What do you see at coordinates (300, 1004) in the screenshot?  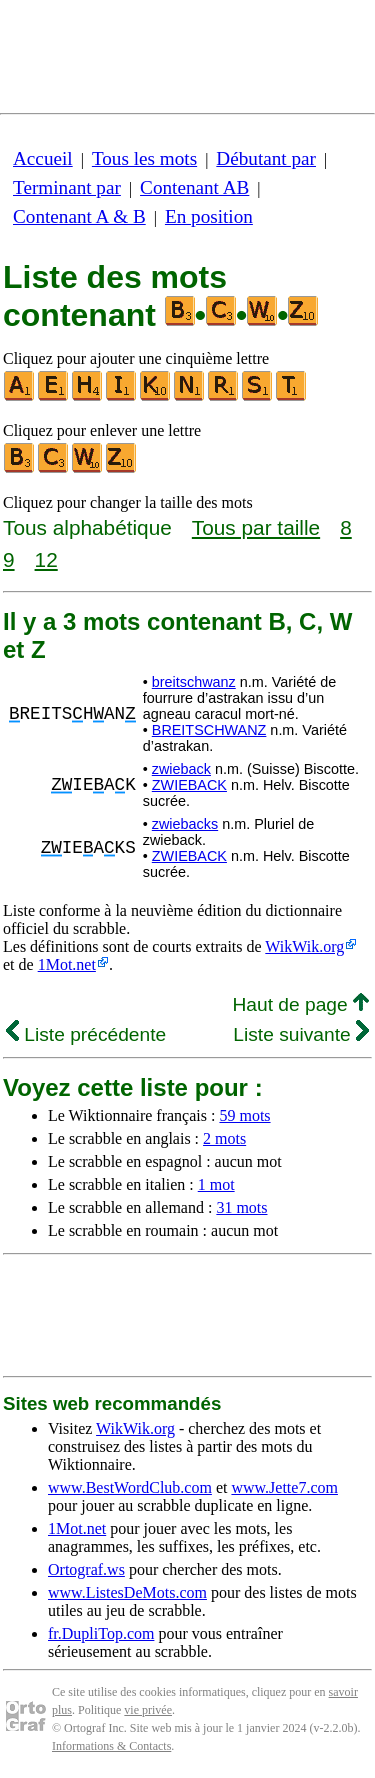 I see `Haut de page` at bounding box center [300, 1004].